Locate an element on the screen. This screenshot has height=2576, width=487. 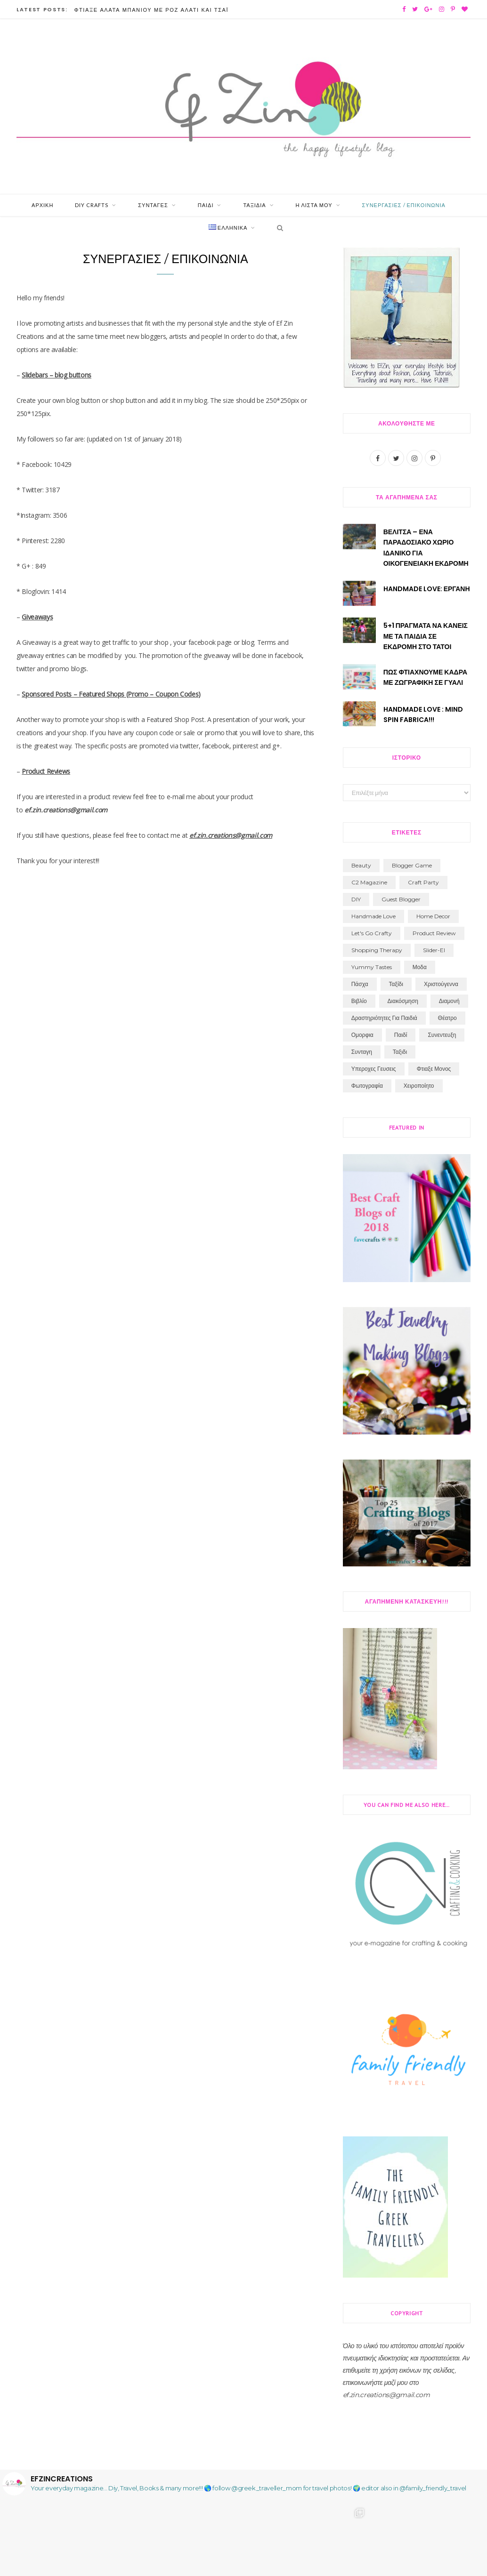
φωτογραφία [φωτογραφία (24 στοιχεία)] is located at coordinates (367, 1087).